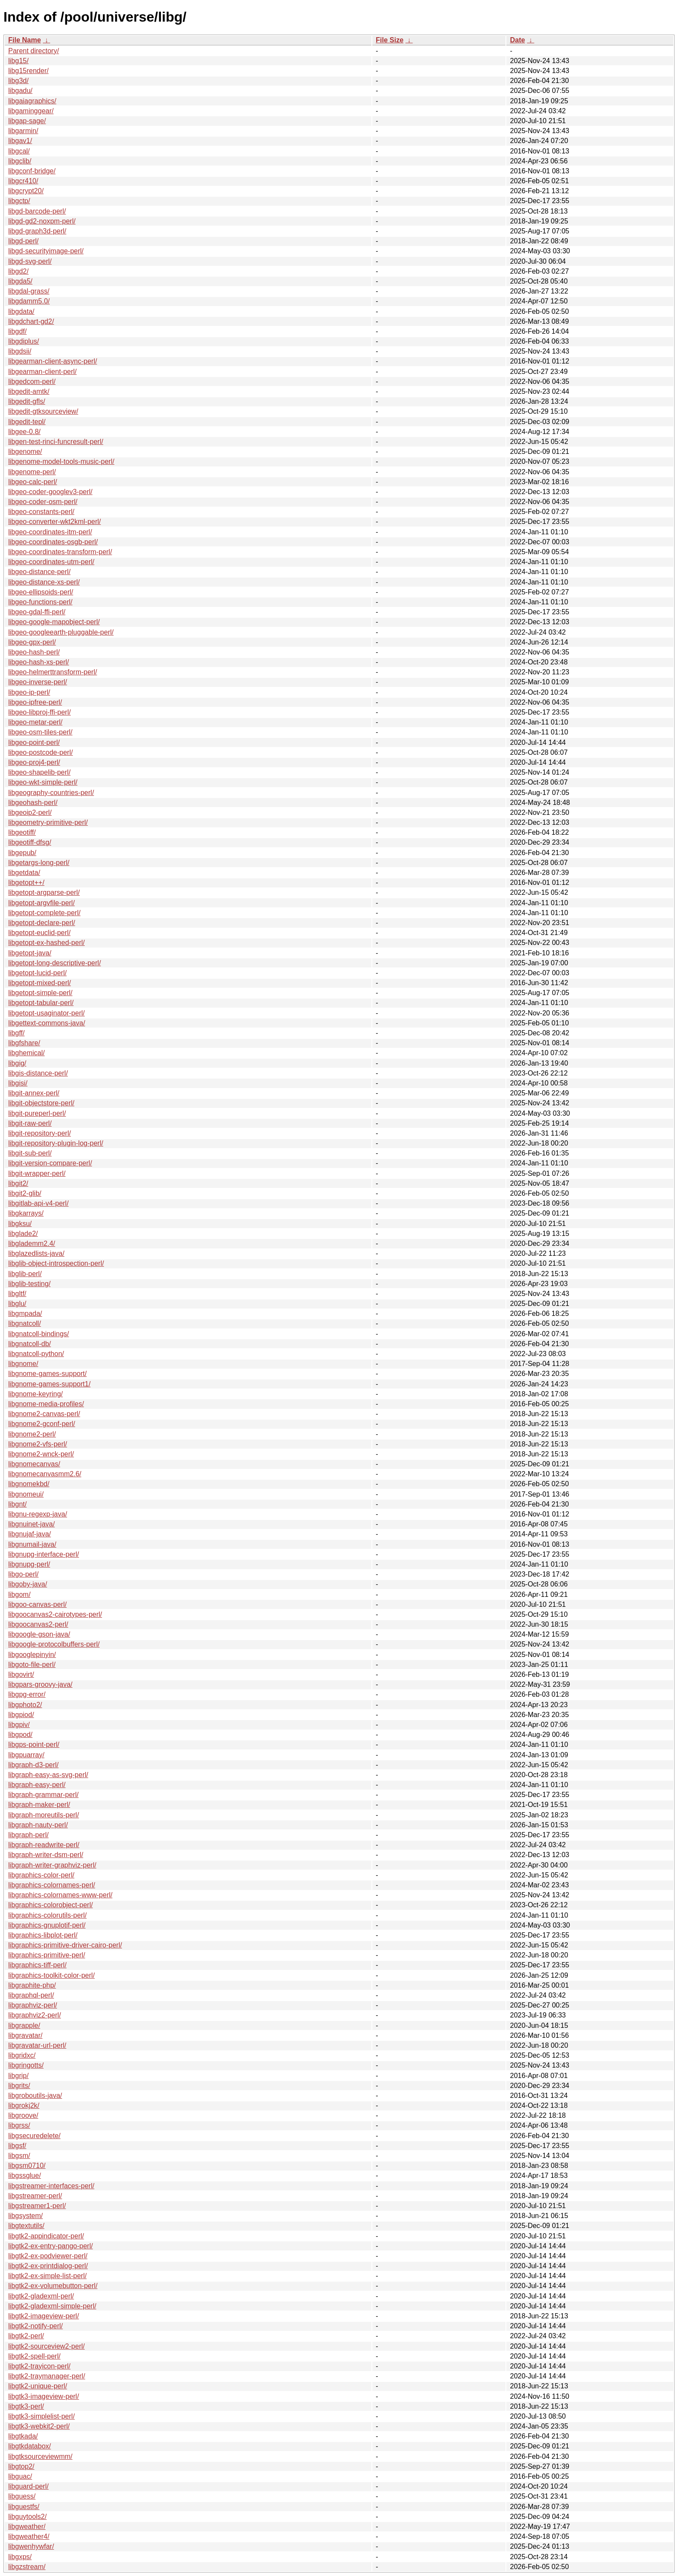  Describe the element at coordinates (18, 2075) in the screenshot. I see `libgrip/` at that location.